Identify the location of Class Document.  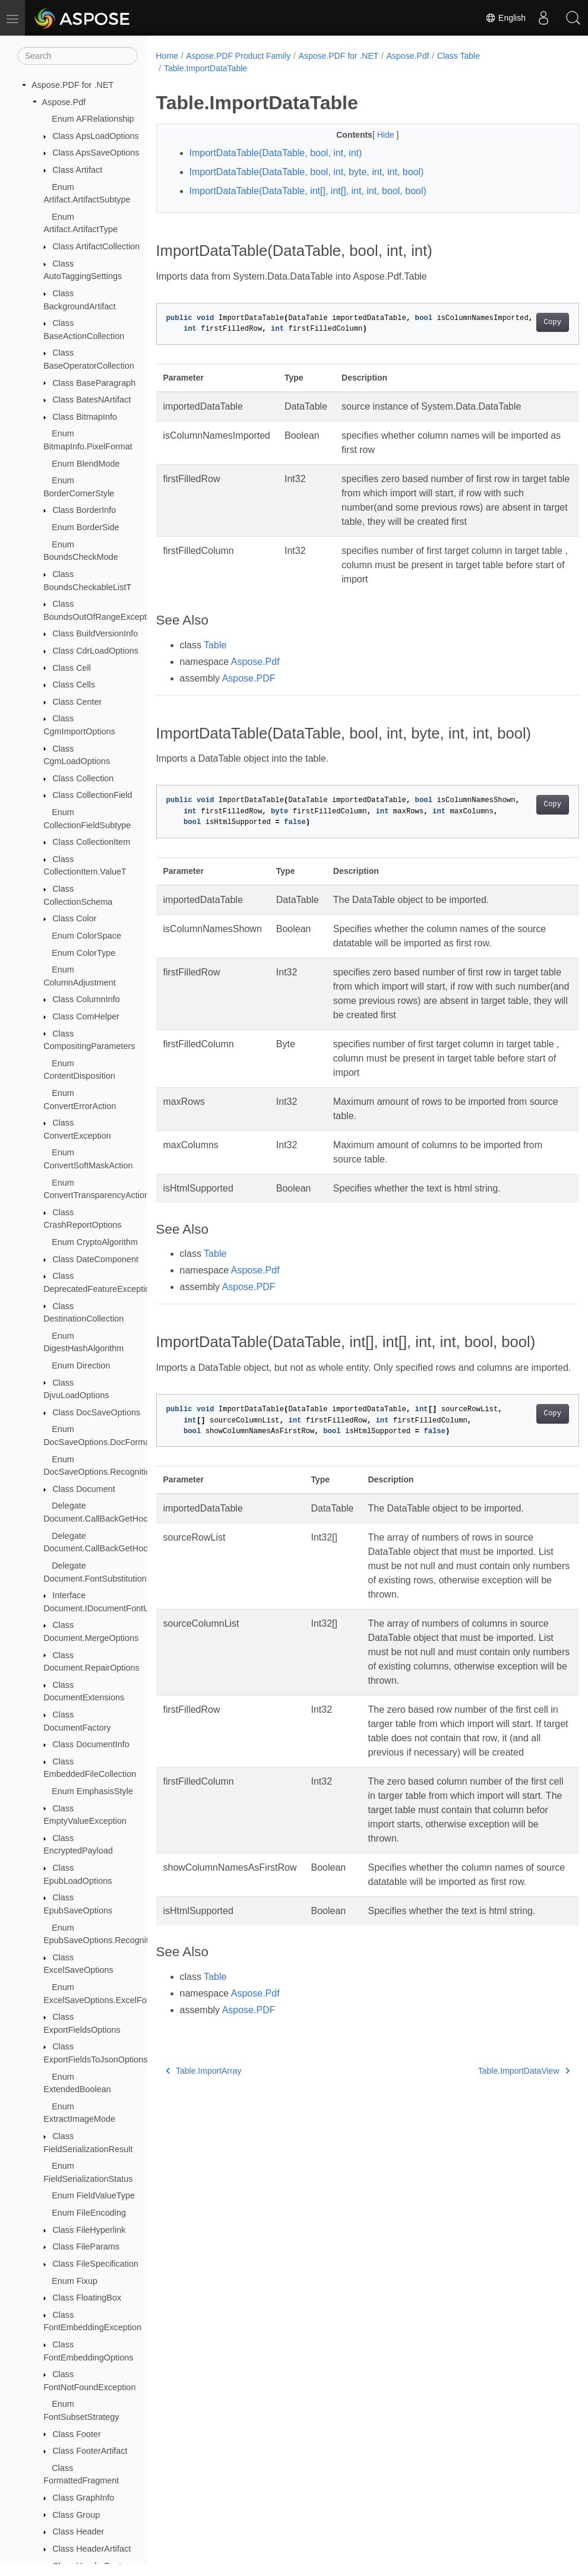
(83, 1489).